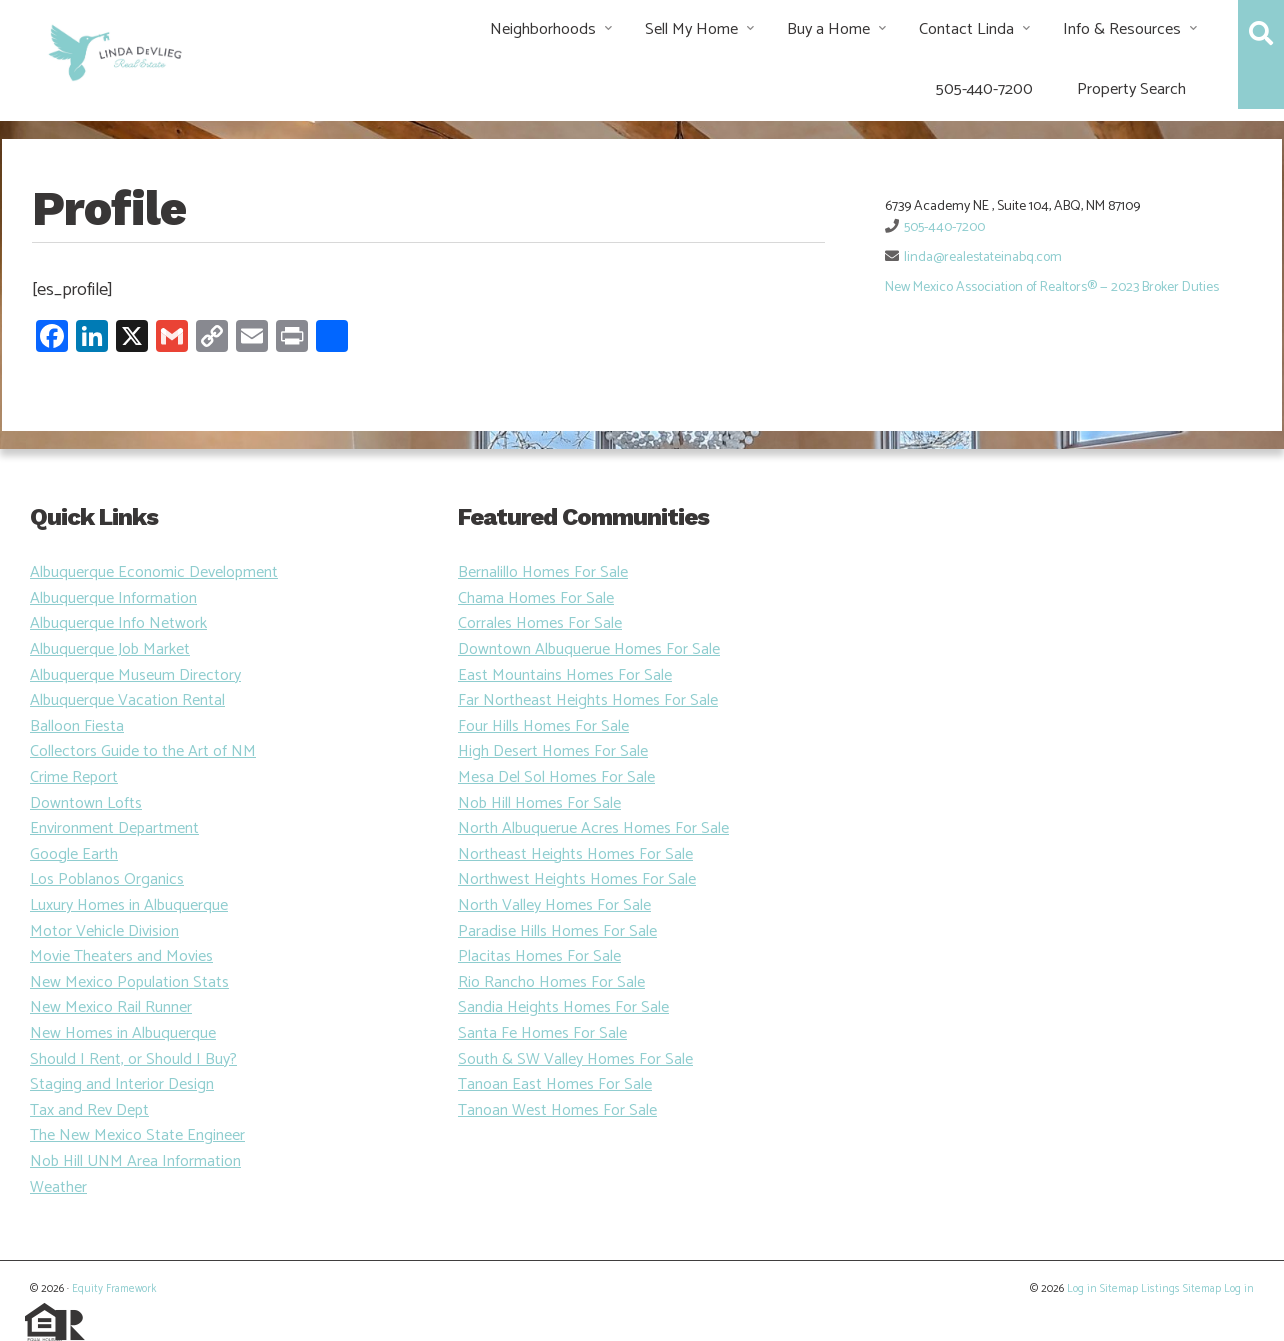 Image resolution: width=1284 pixels, height=1341 pixels. What do you see at coordinates (135, 675) in the screenshot?
I see `Albuquerque Museum Directory` at bounding box center [135, 675].